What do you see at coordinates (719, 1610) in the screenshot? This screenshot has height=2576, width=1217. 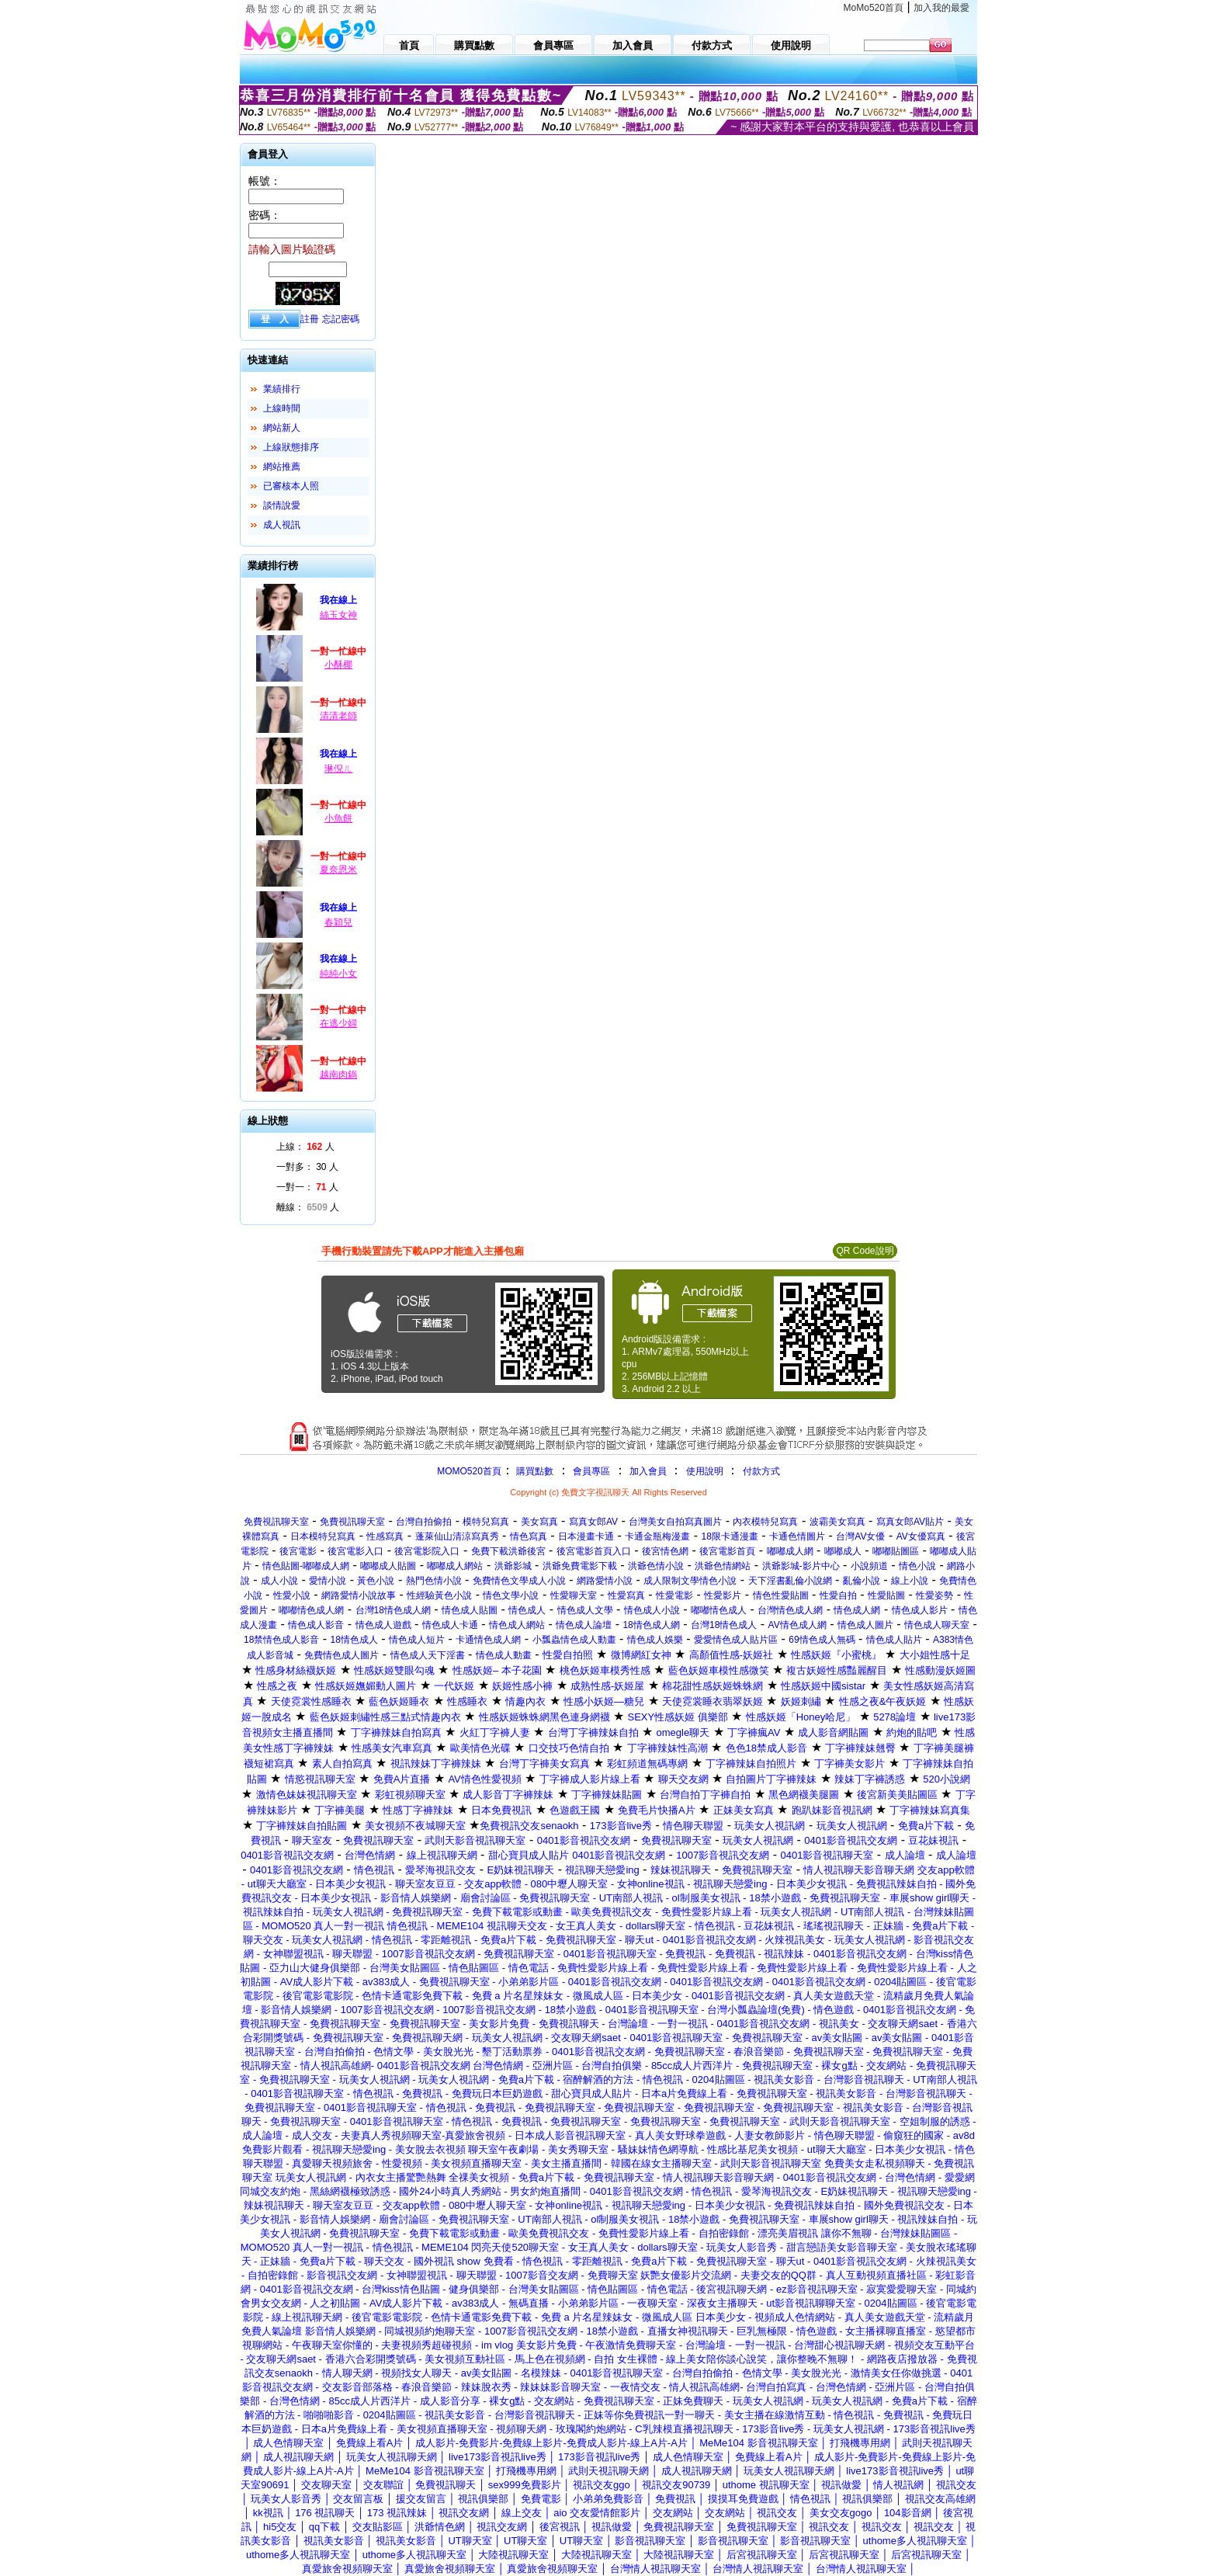 I see `嘟嘟情色成人` at bounding box center [719, 1610].